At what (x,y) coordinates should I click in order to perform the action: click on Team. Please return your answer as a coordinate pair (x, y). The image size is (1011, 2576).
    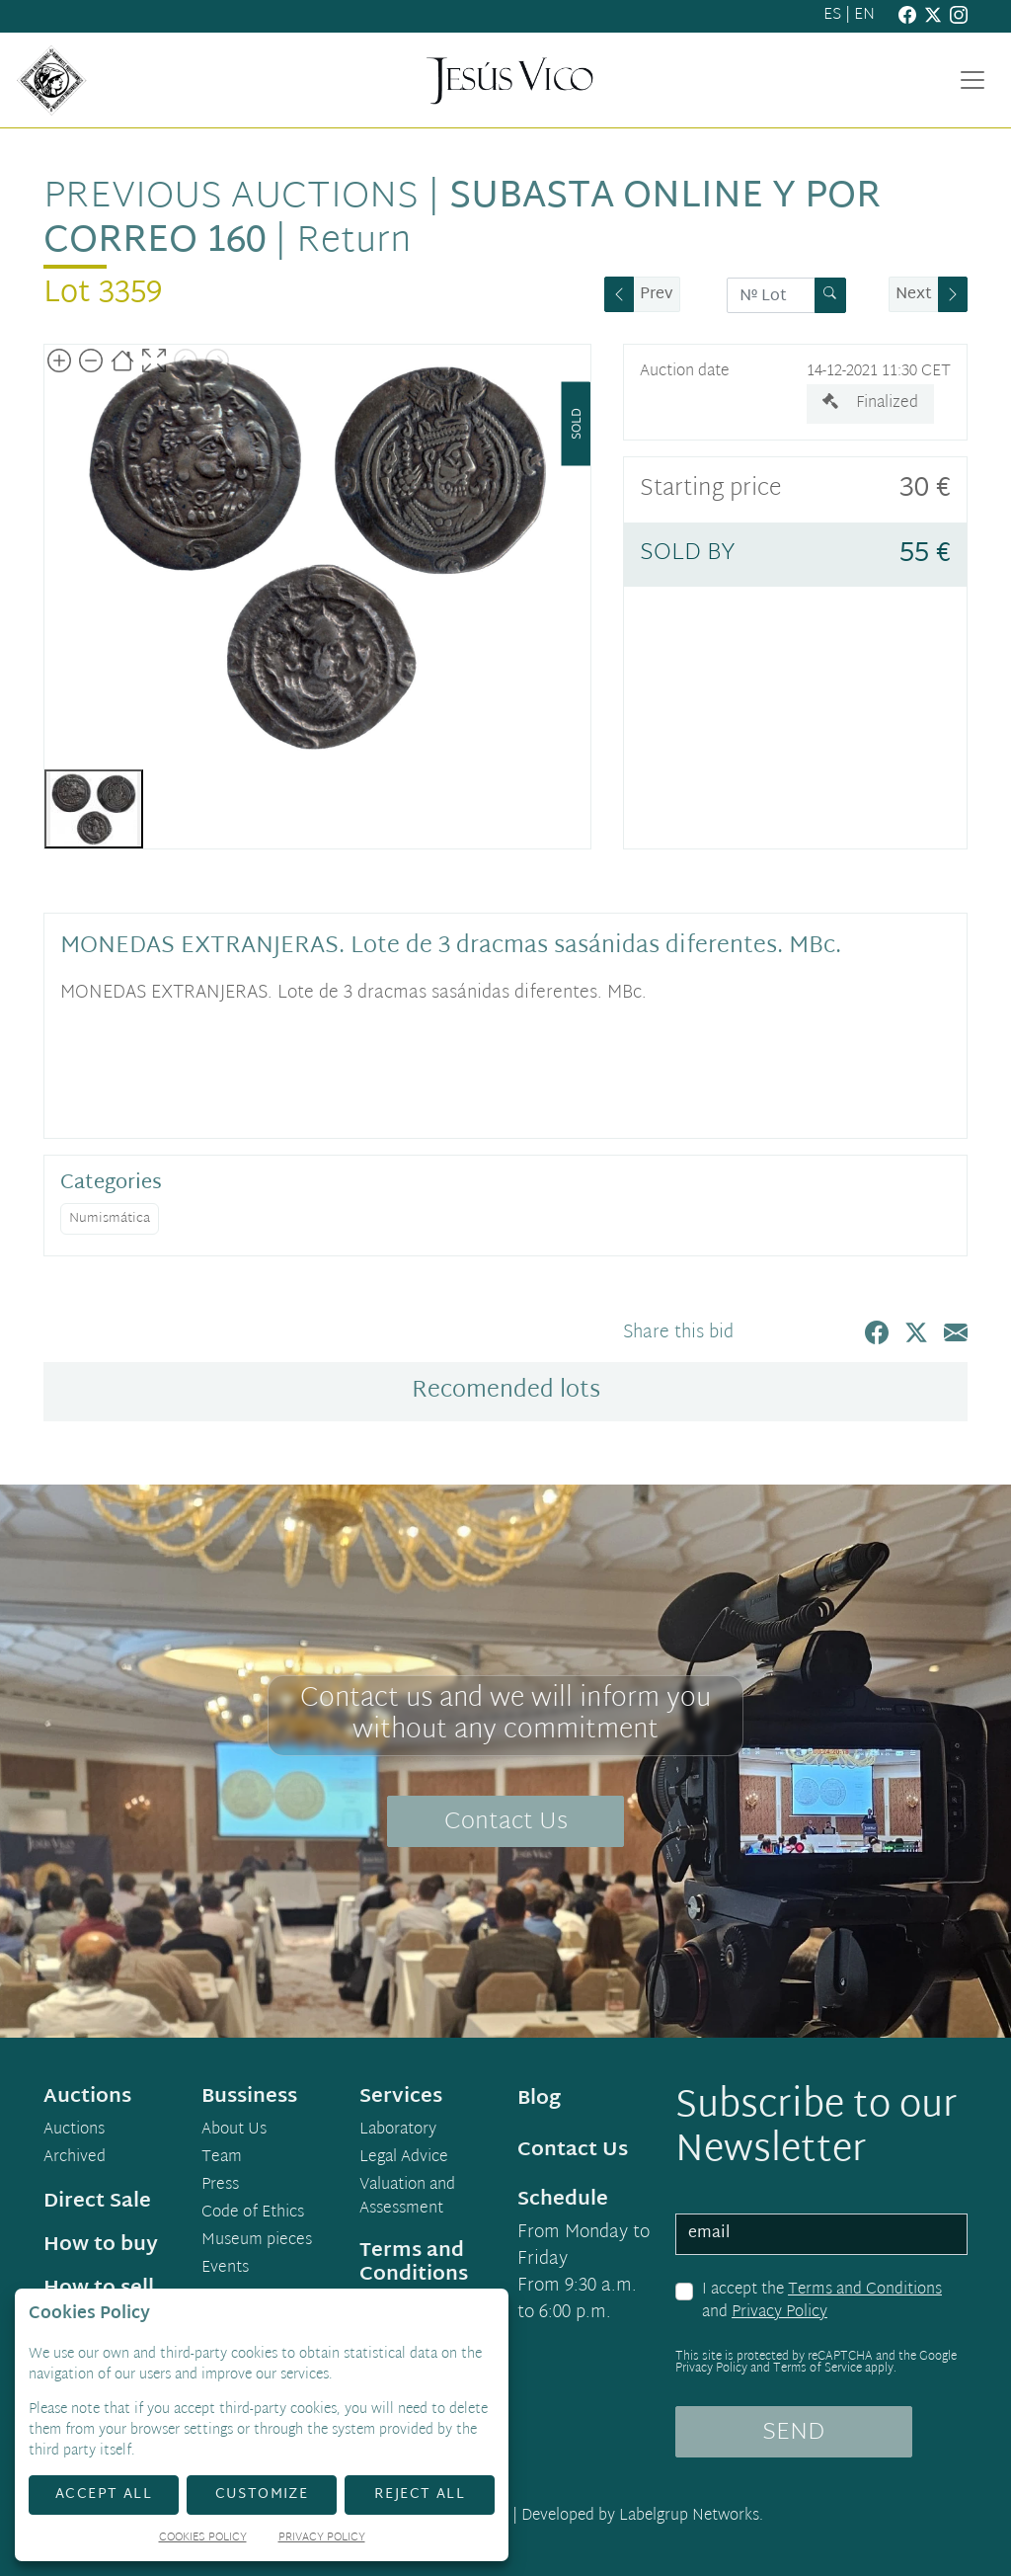
    Looking at the image, I should click on (221, 2158).